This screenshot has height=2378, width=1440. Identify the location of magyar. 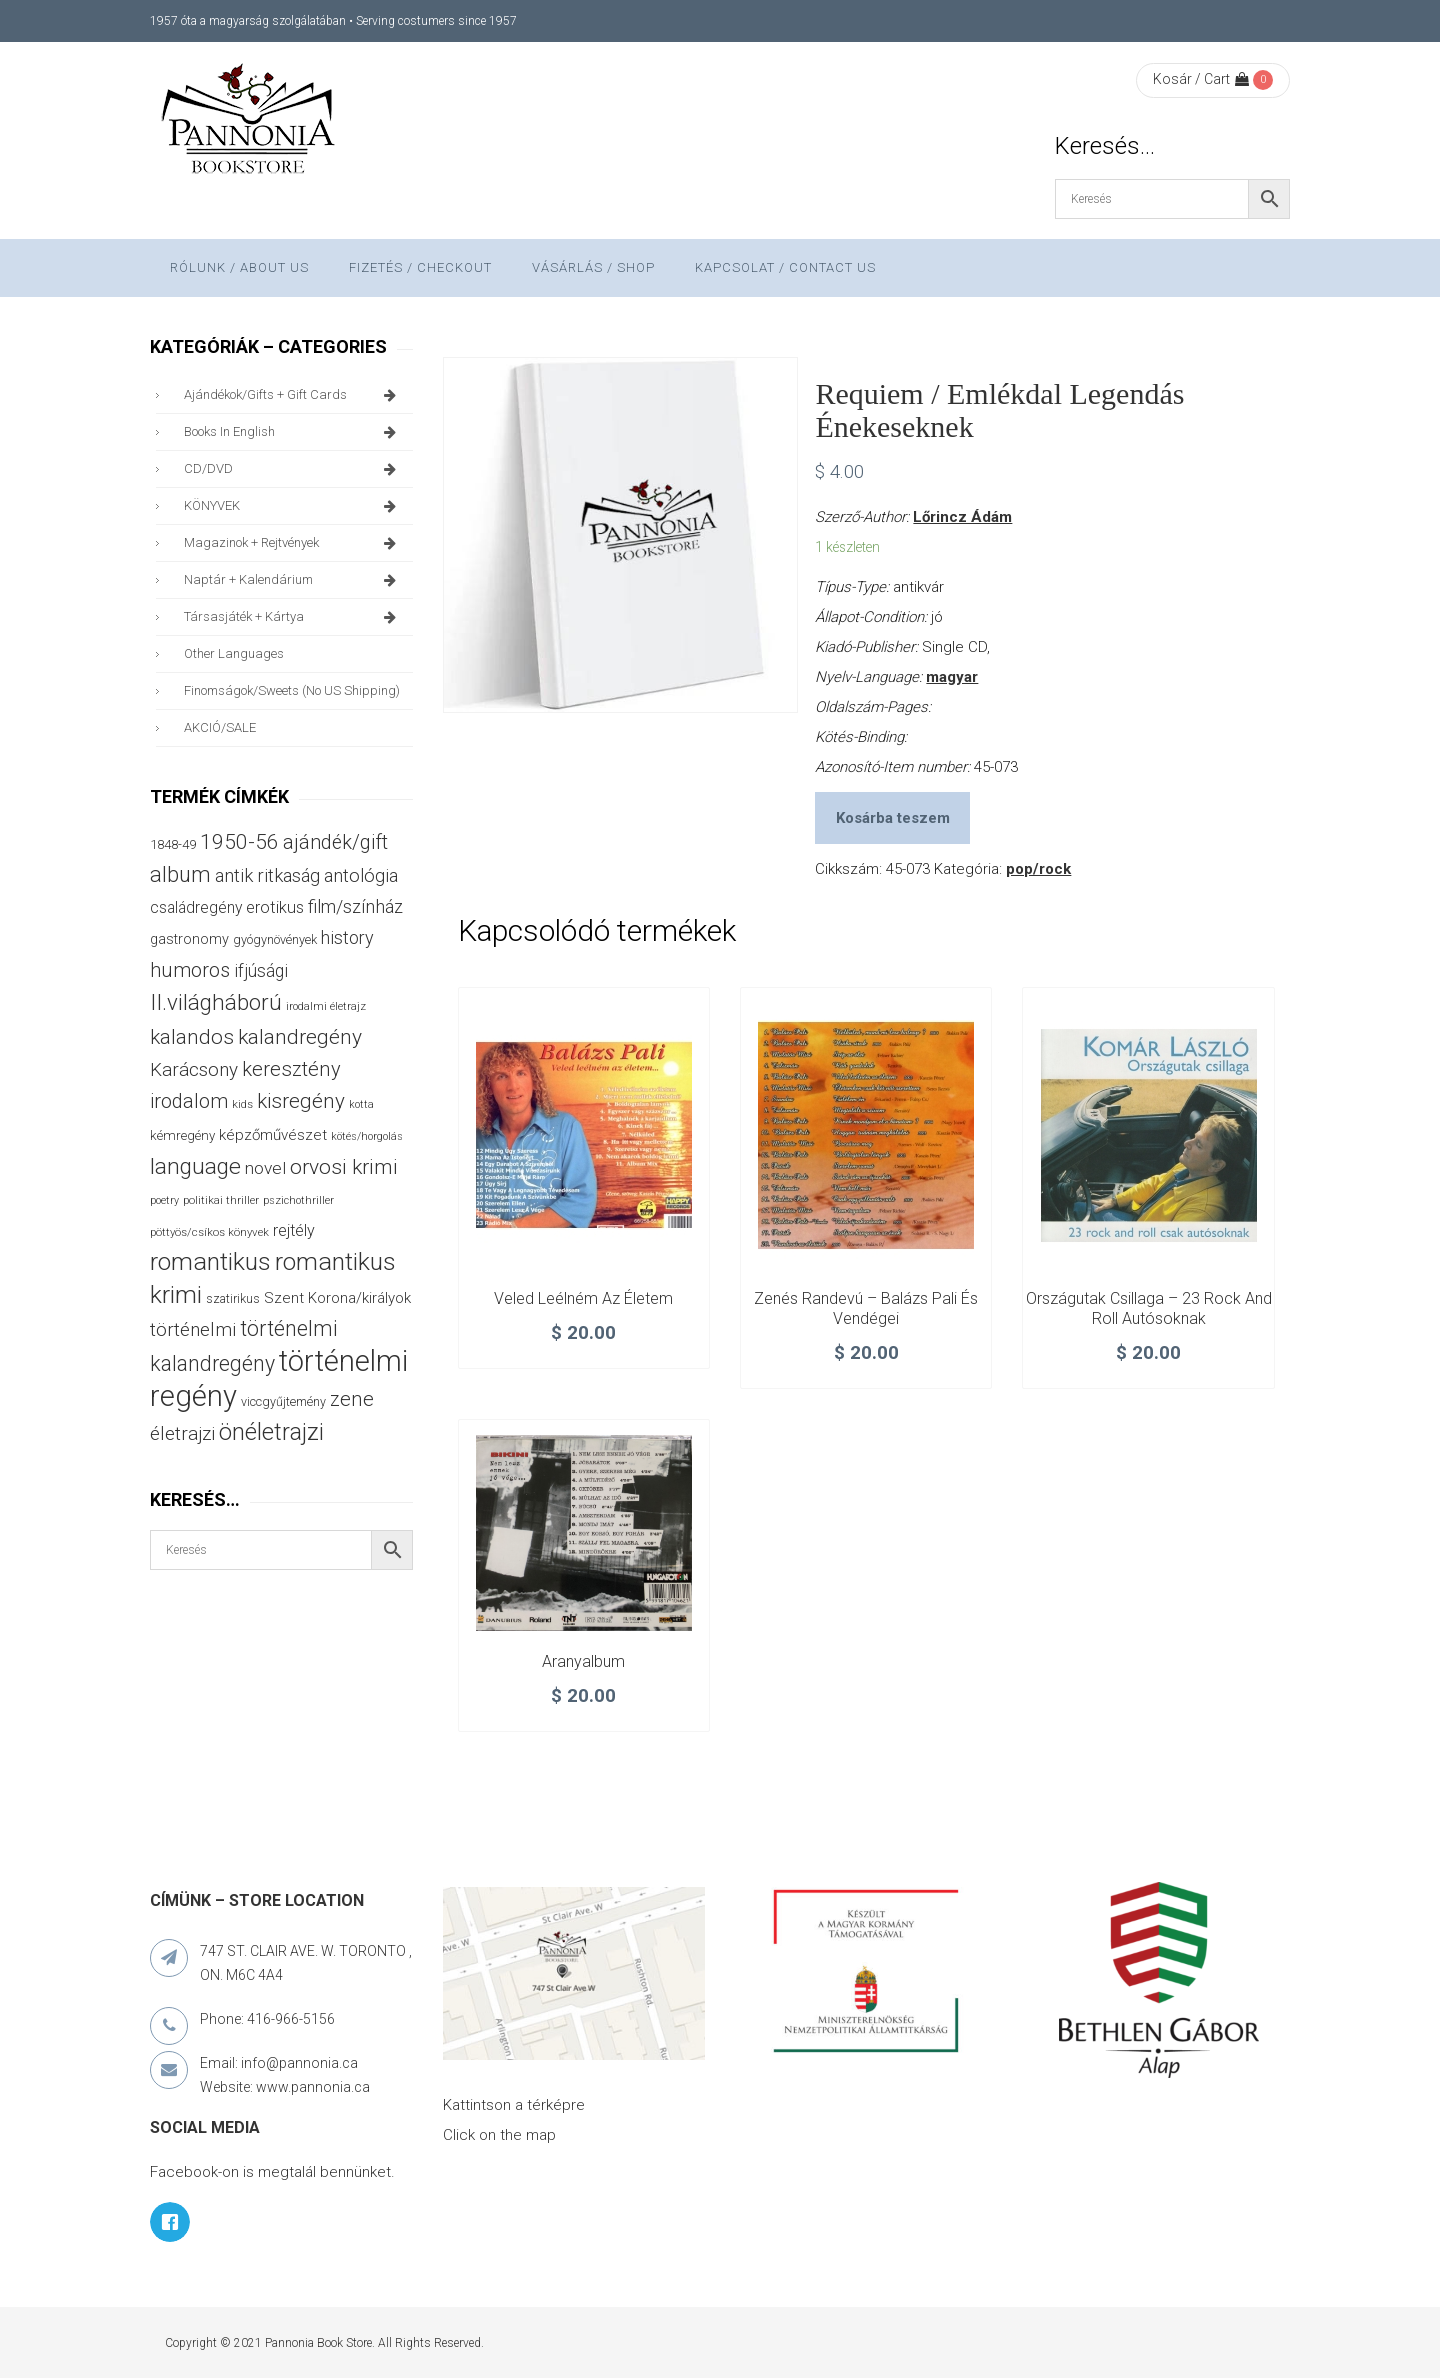
(952, 677).